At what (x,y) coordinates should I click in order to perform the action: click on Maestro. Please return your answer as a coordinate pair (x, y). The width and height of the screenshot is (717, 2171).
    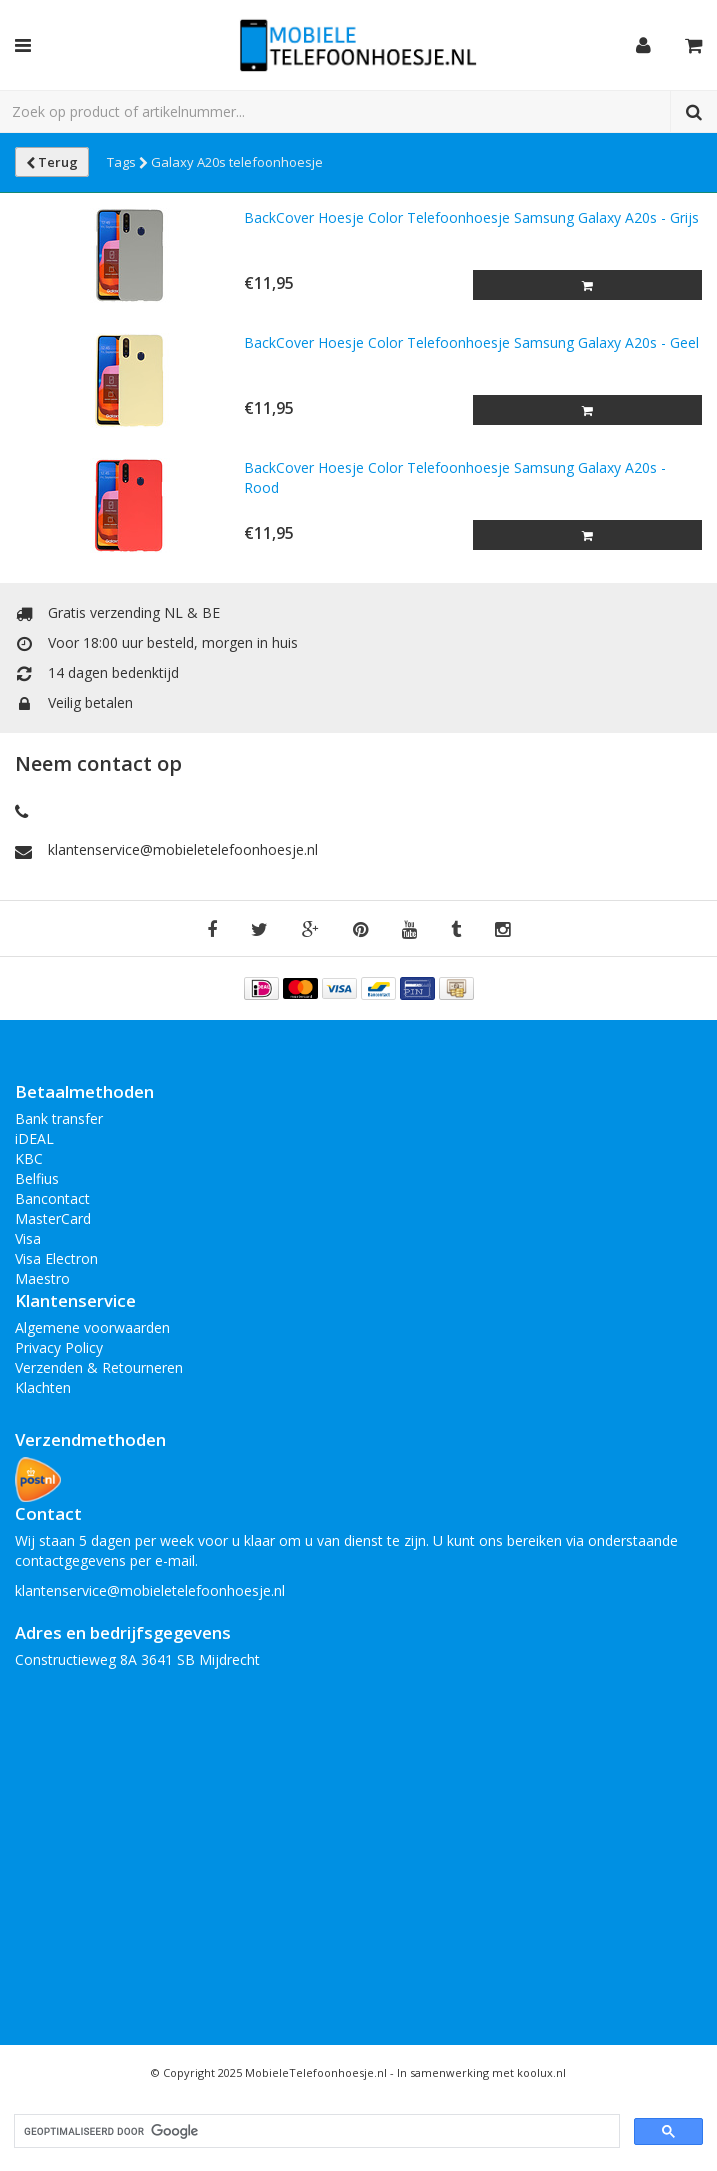
    Looking at the image, I should click on (42, 1278).